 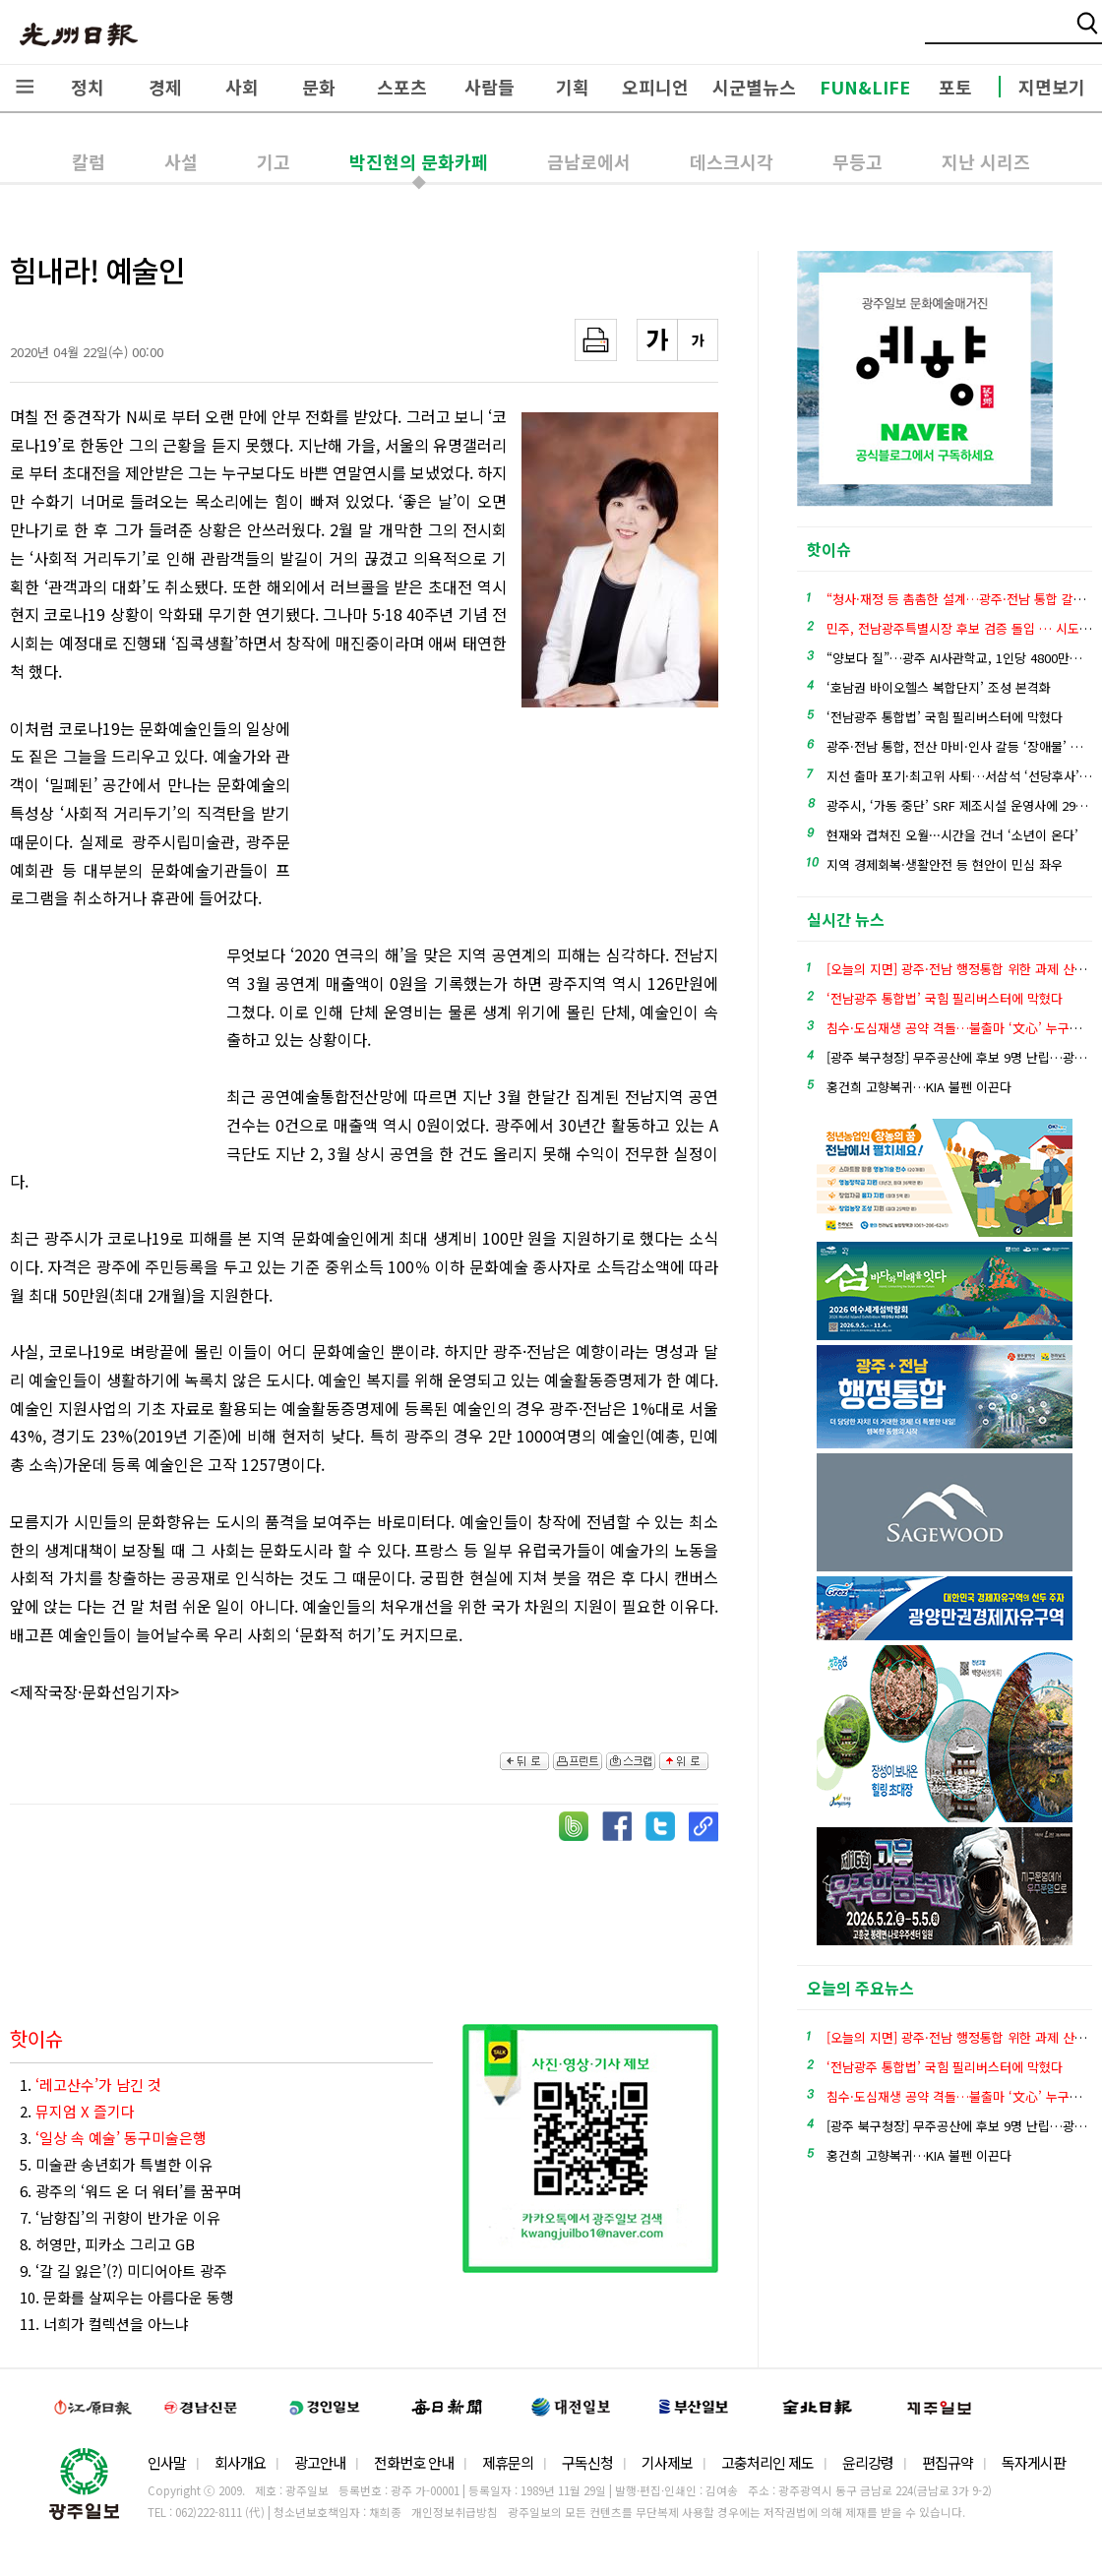 What do you see at coordinates (87, 86) in the screenshot?
I see `정치` at bounding box center [87, 86].